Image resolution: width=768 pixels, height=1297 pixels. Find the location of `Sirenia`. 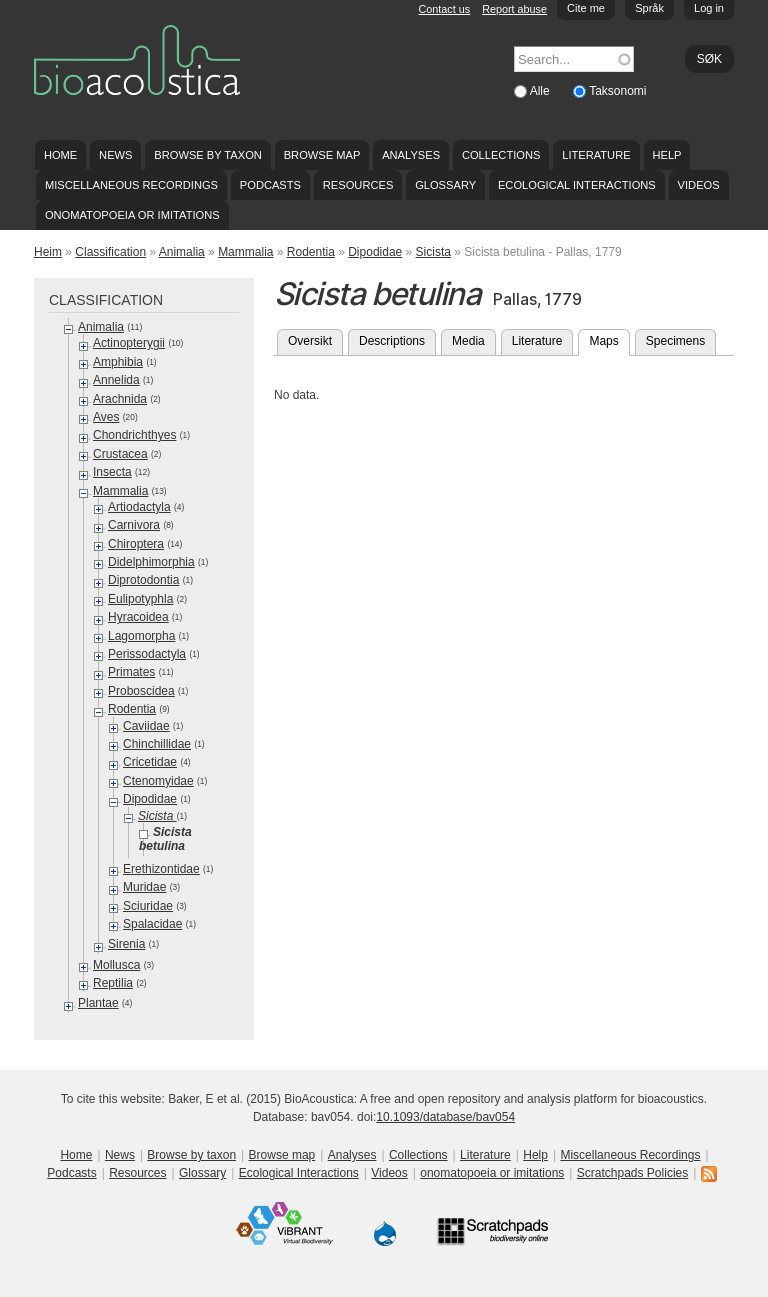

Sirenia is located at coordinates (126, 944).